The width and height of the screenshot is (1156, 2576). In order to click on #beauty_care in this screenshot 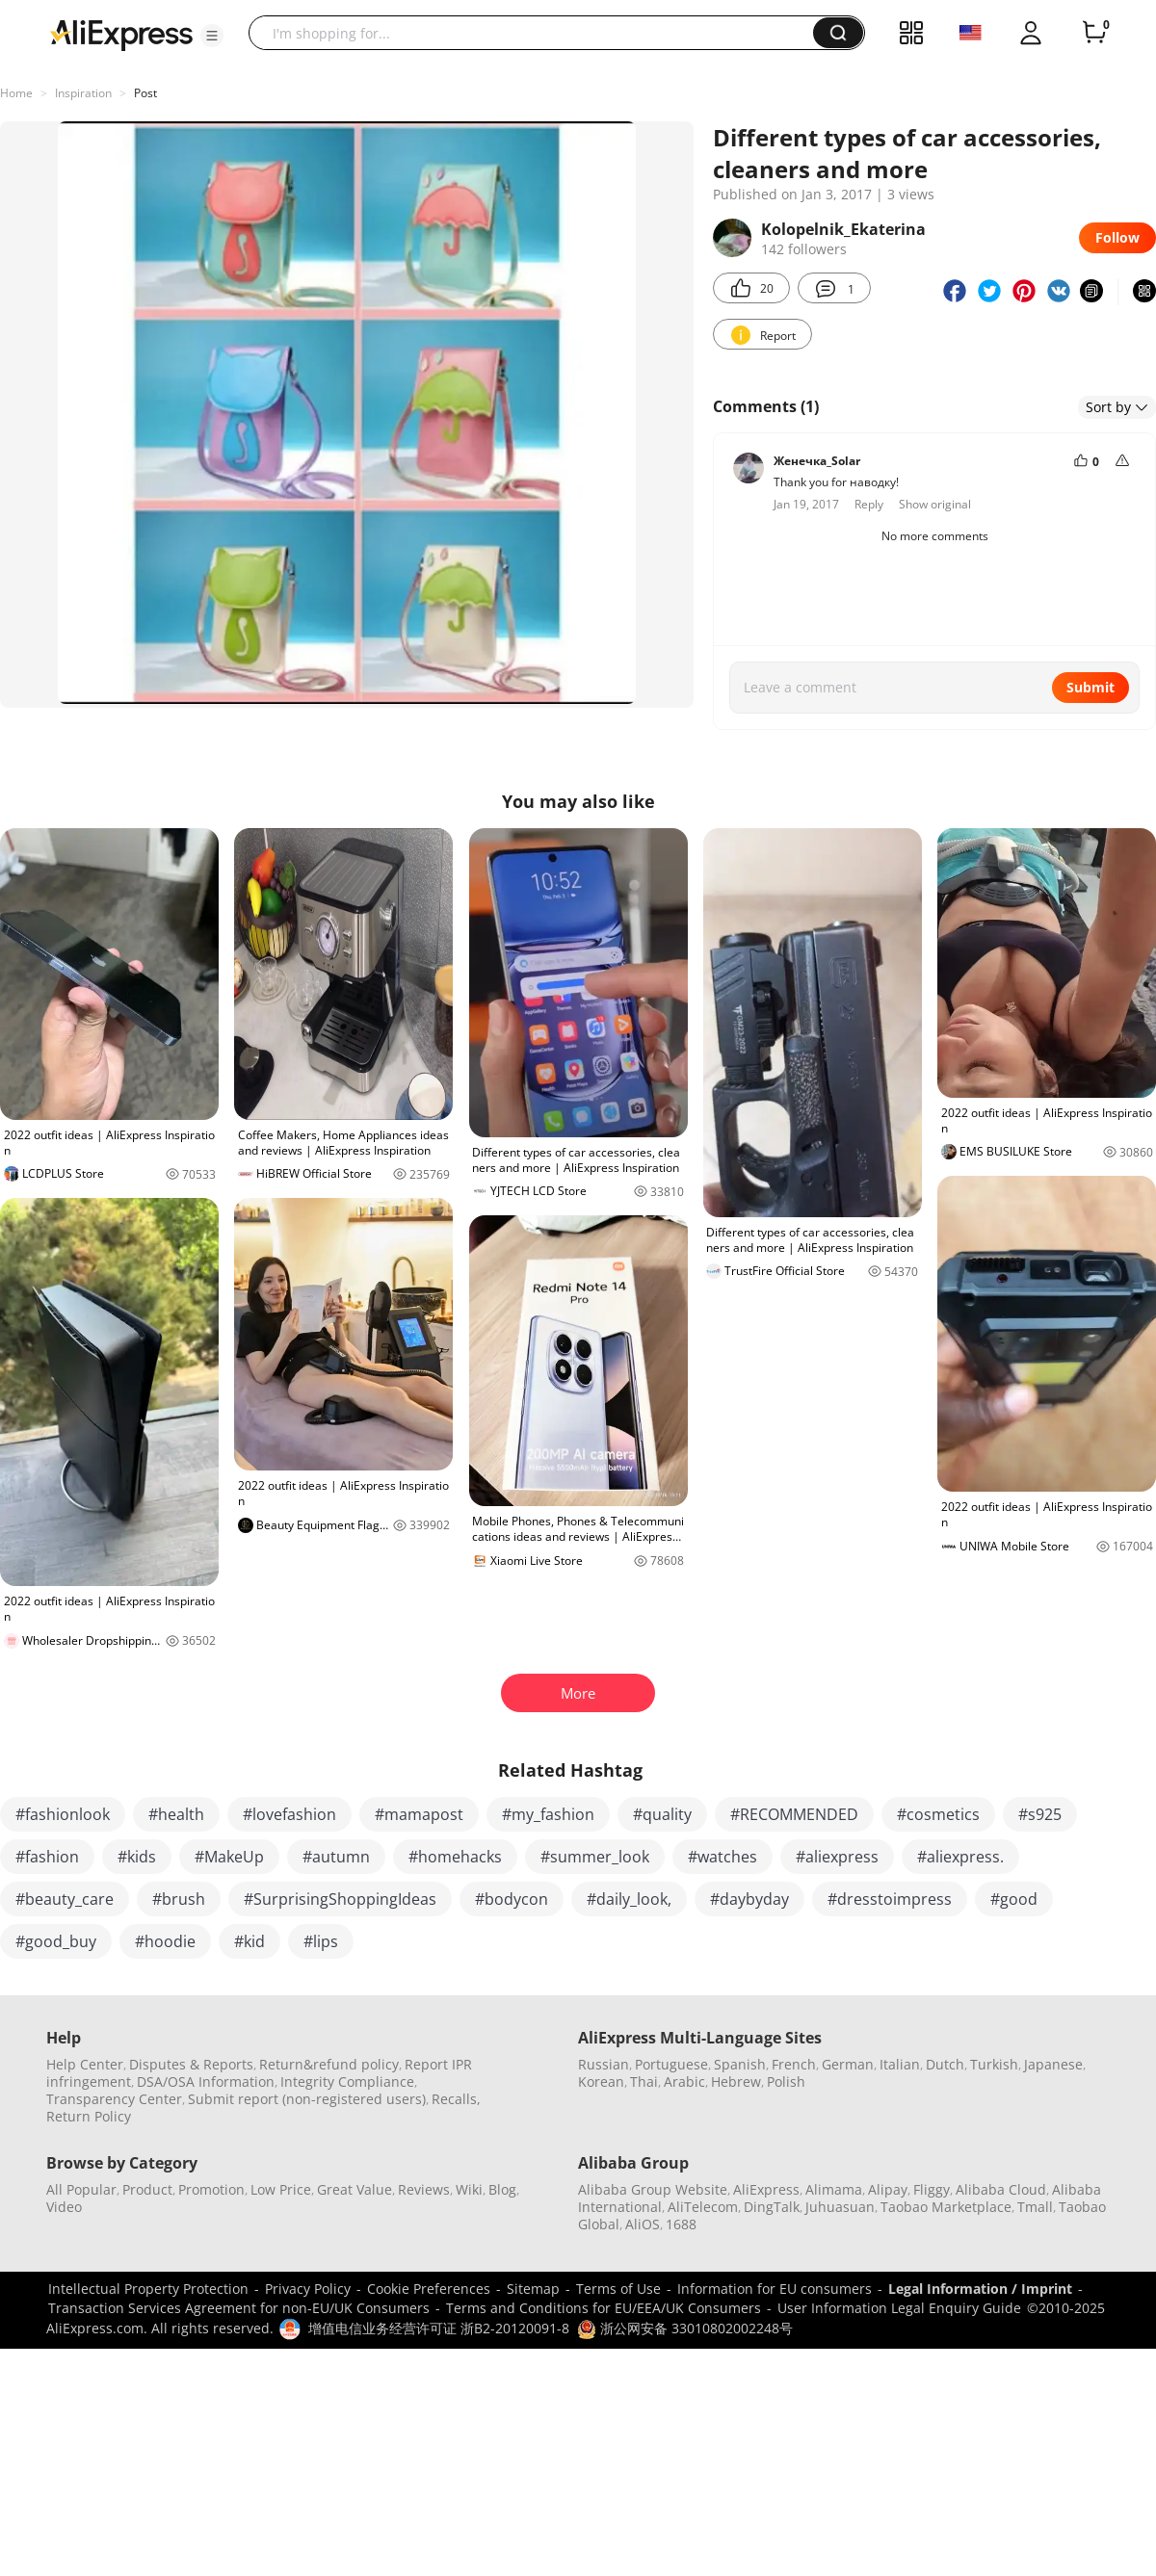, I will do `click(64, 1899)`.